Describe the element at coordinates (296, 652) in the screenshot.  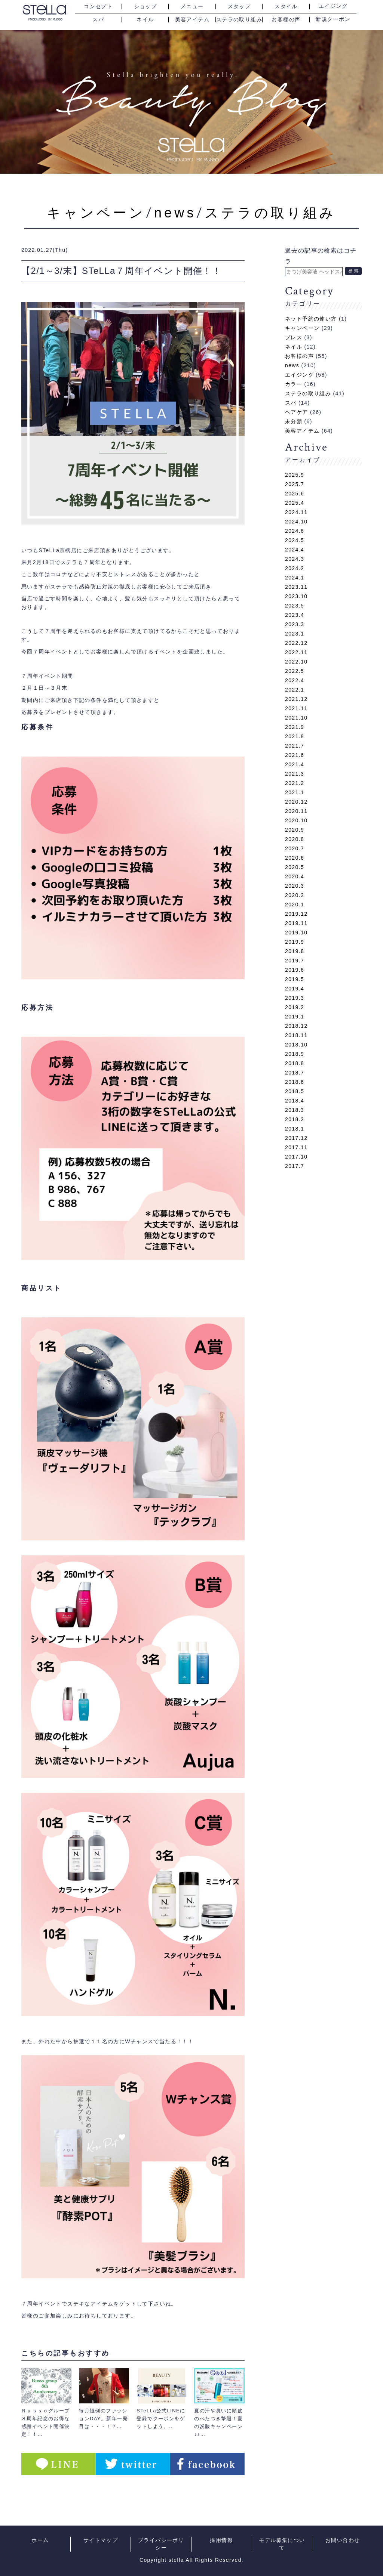
I see `2022.11` at that location.